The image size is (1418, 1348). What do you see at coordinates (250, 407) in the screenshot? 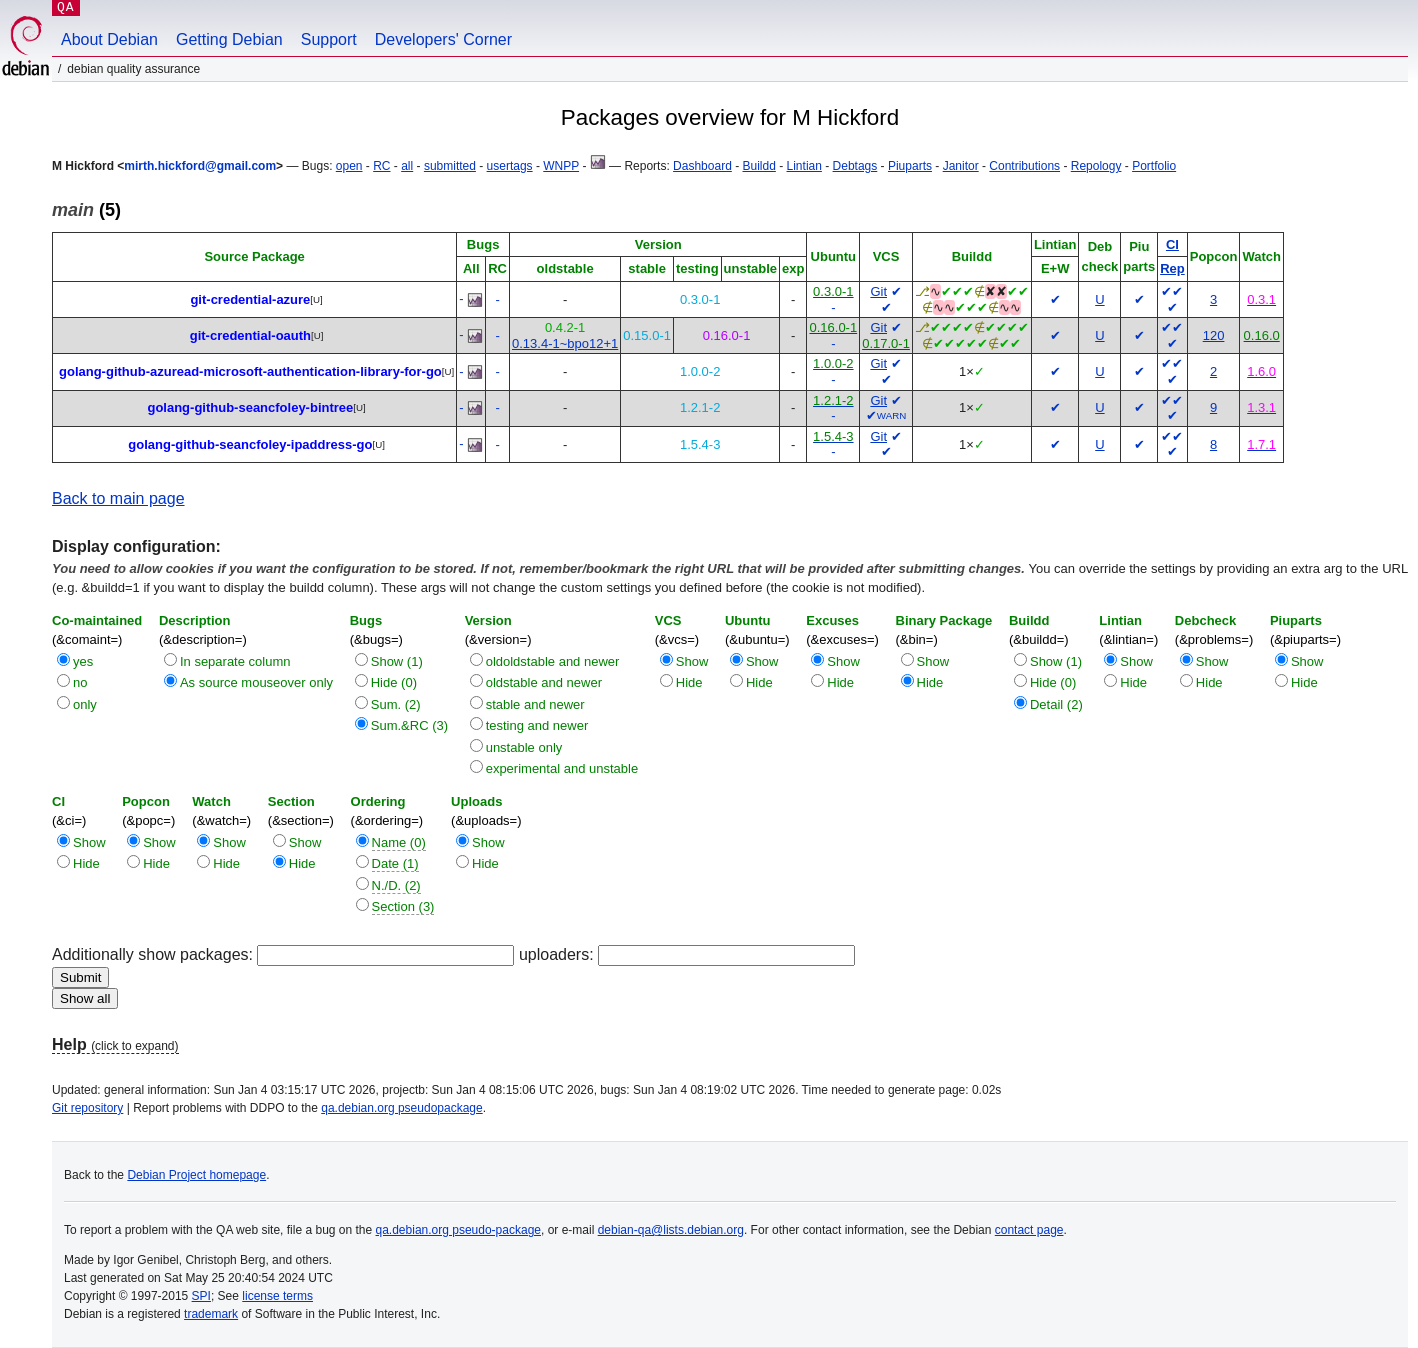
I see `golang-github-seancfoley-bintree` at bounding box center [250, 407].